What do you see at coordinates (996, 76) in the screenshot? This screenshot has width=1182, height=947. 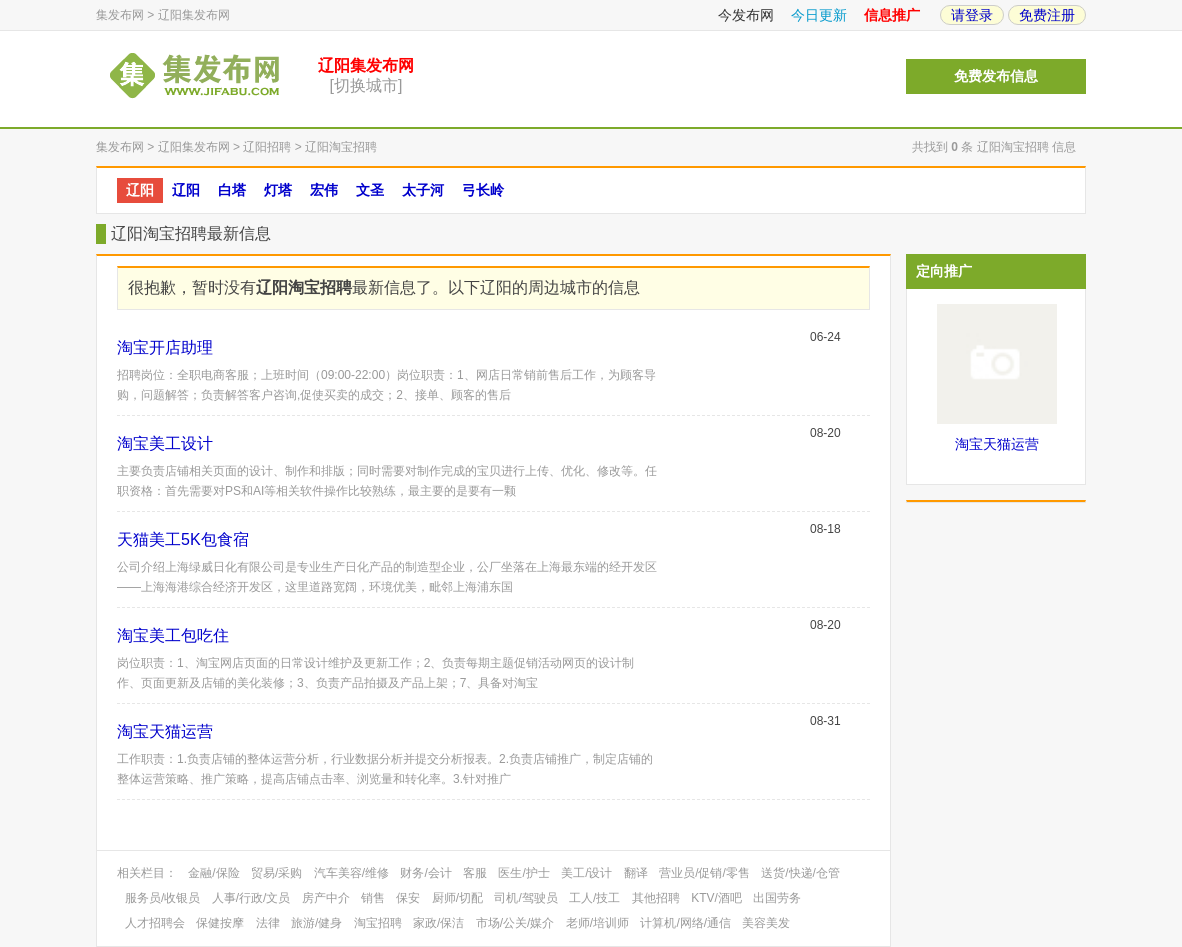 I see `免费发布信息` at bounding box center [996, 76].